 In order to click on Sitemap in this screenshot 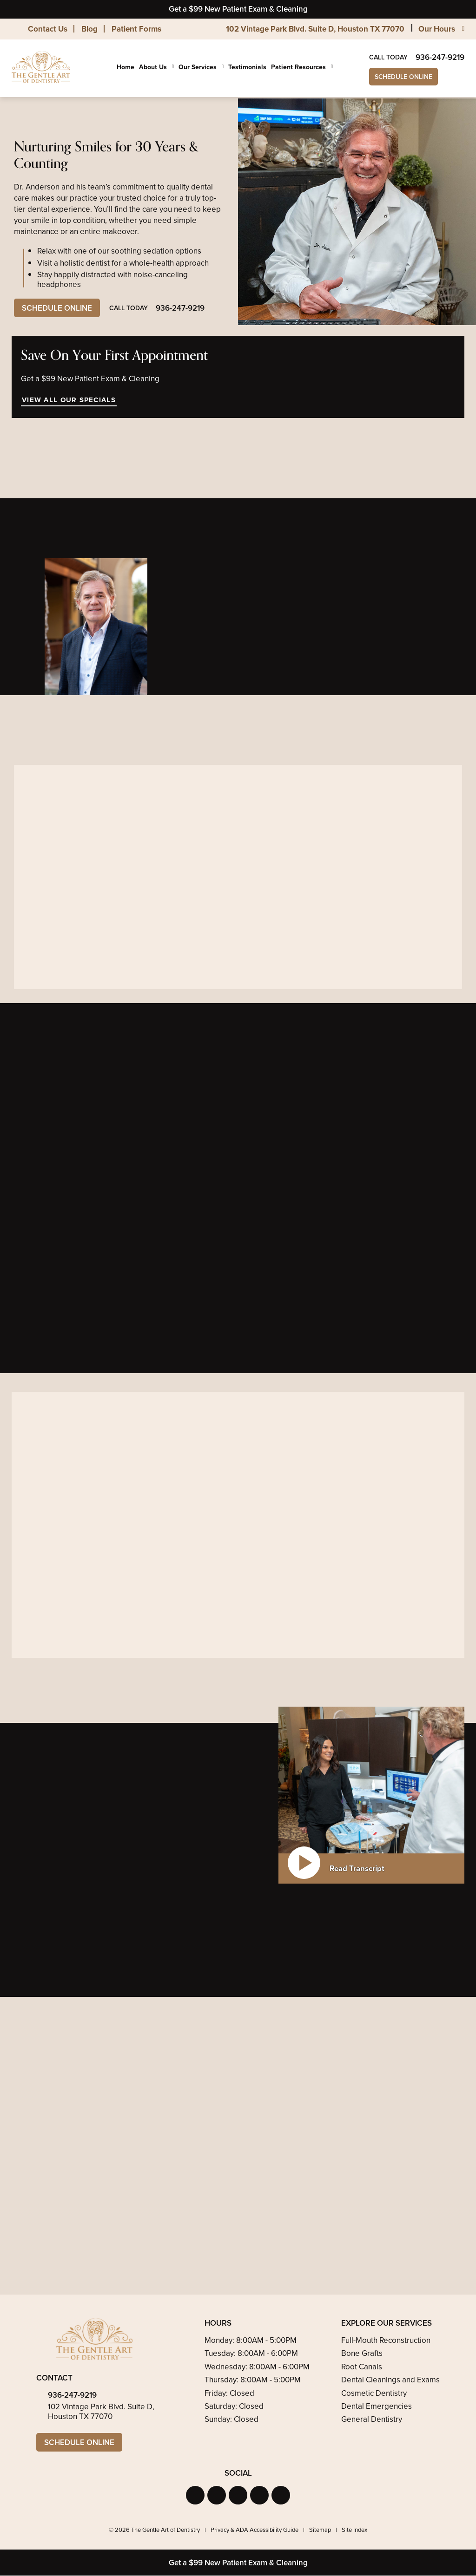, I will do `click(320, 2529)`.